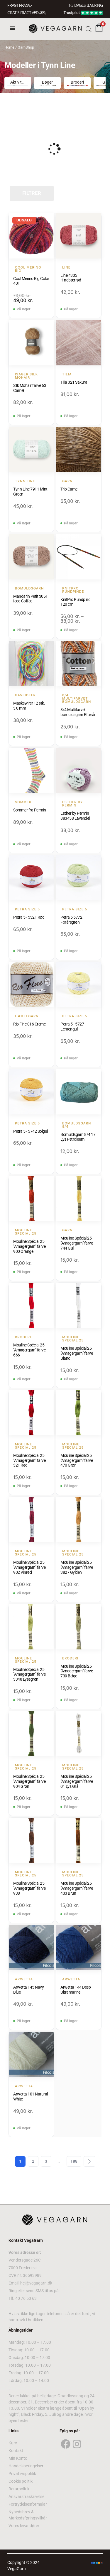 The height and width of the screenshot is (2576, 110). I want to click on Tilia 321 Sakura, so click(73, 382).